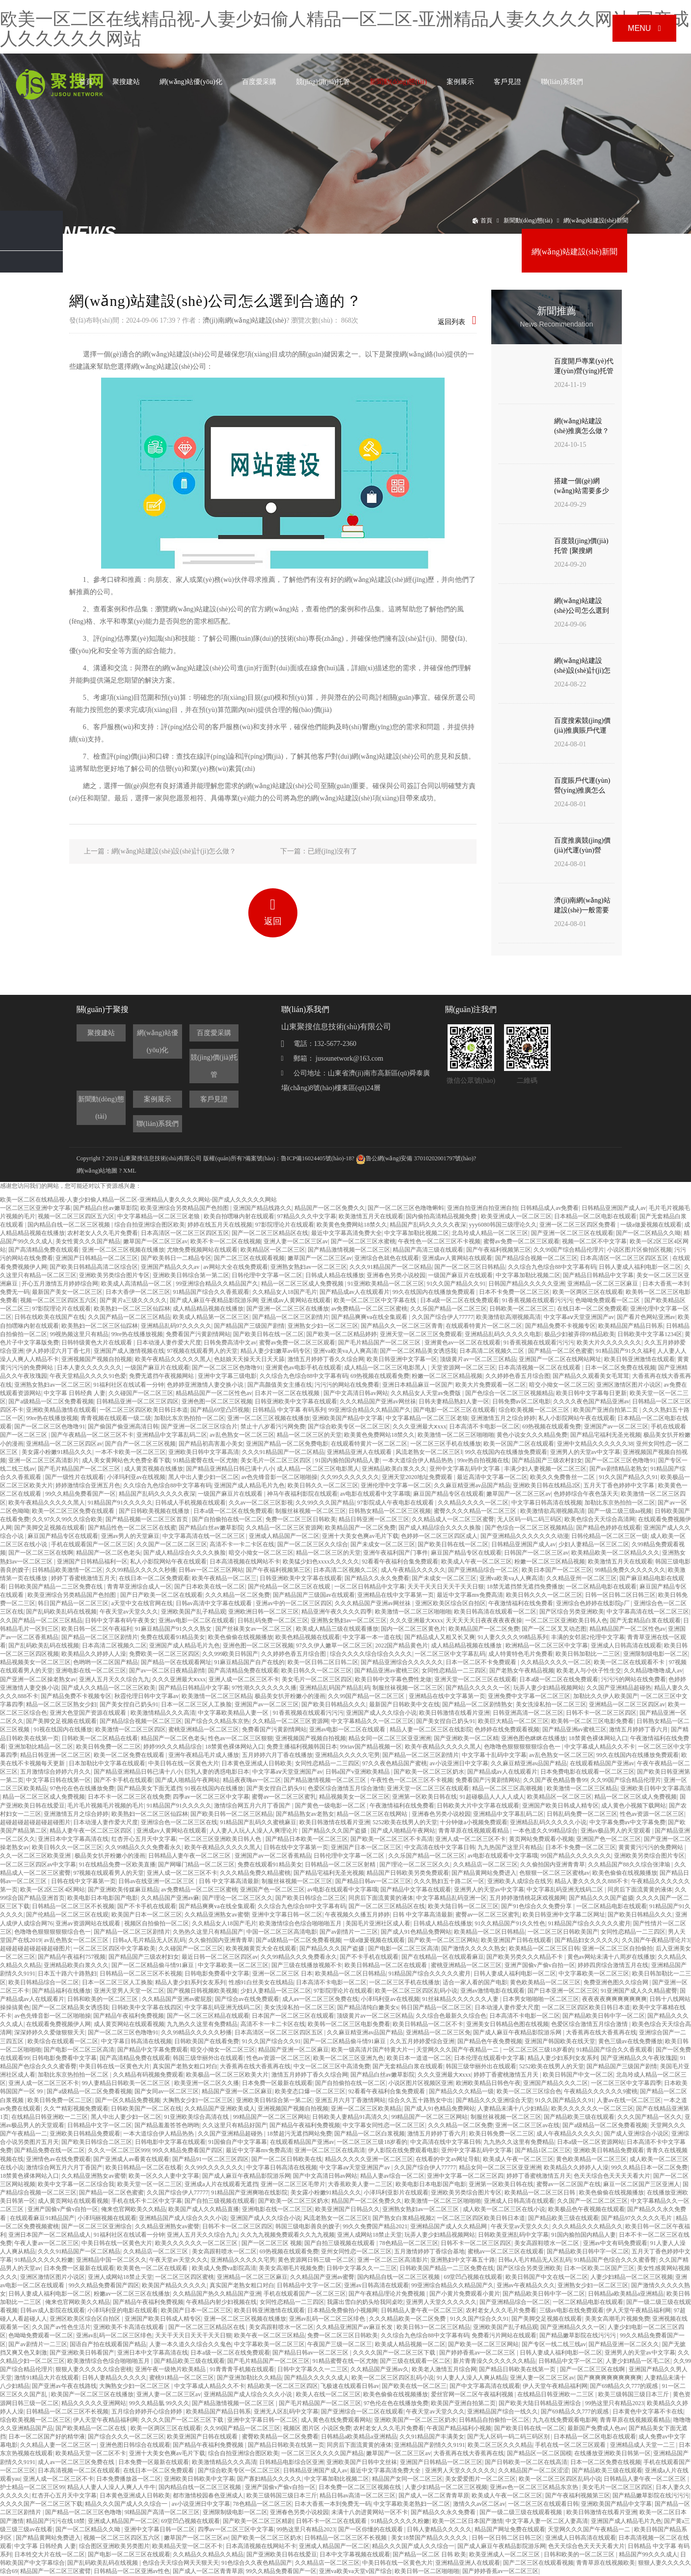 This screenshot has height=2576, width=691. I want to click on 亚洲国产精品线路久久, so click(262, 1208).